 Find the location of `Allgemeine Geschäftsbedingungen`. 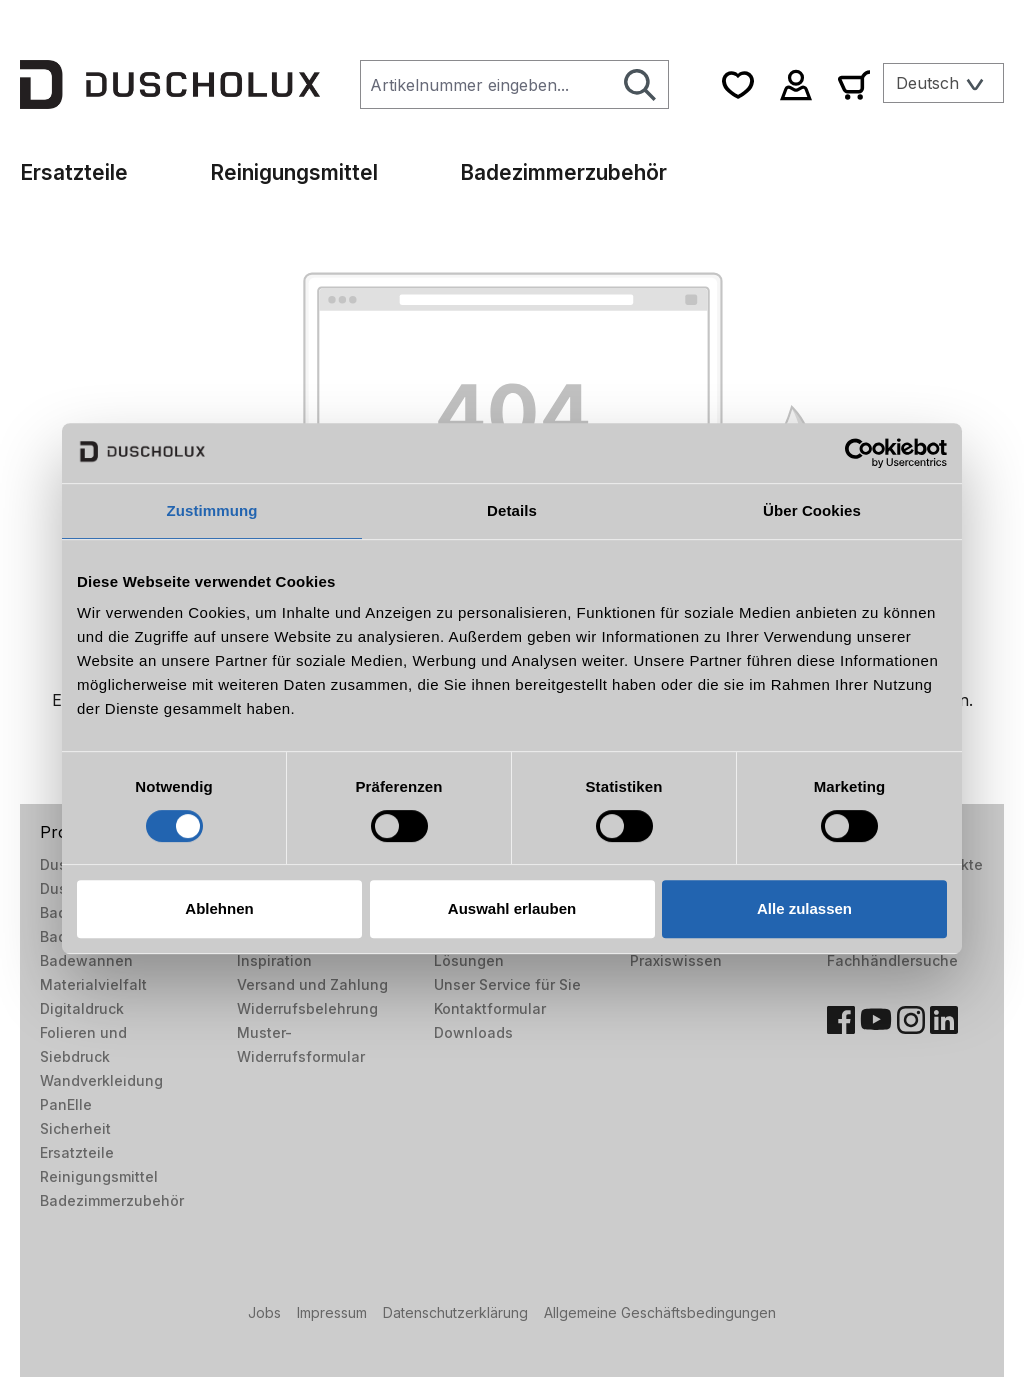

Allgemeine Geschäftsbedingungen is located at coordinates (660, 1312).